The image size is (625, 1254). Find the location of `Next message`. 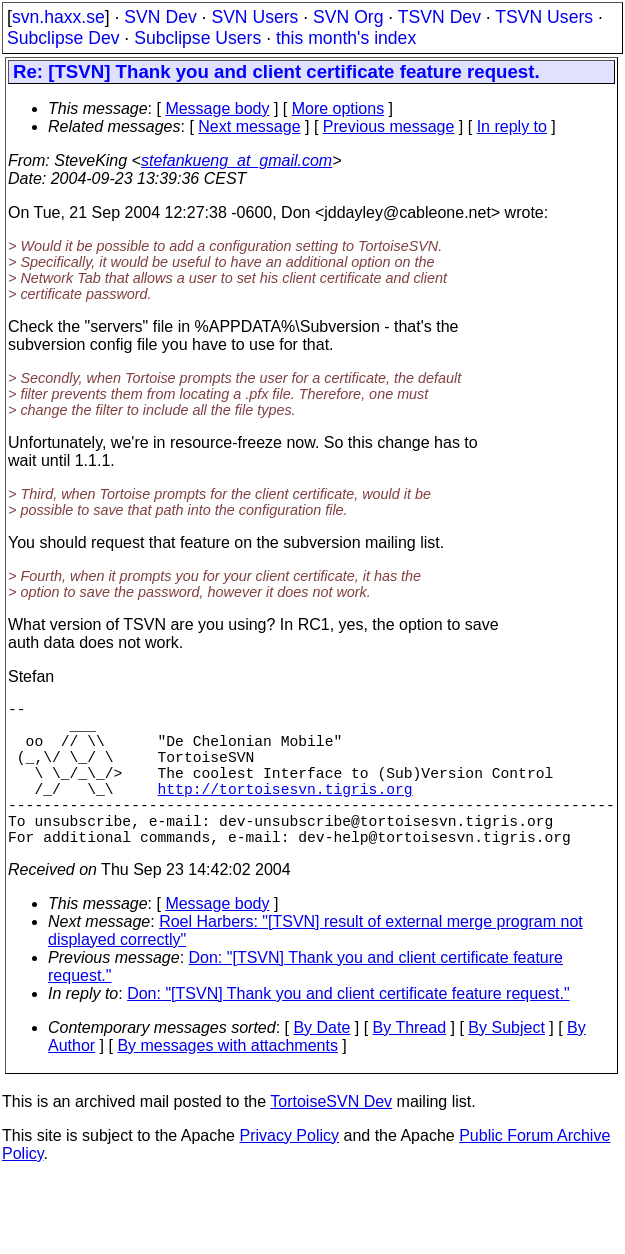

Next message is located at coordinates (249, 126).